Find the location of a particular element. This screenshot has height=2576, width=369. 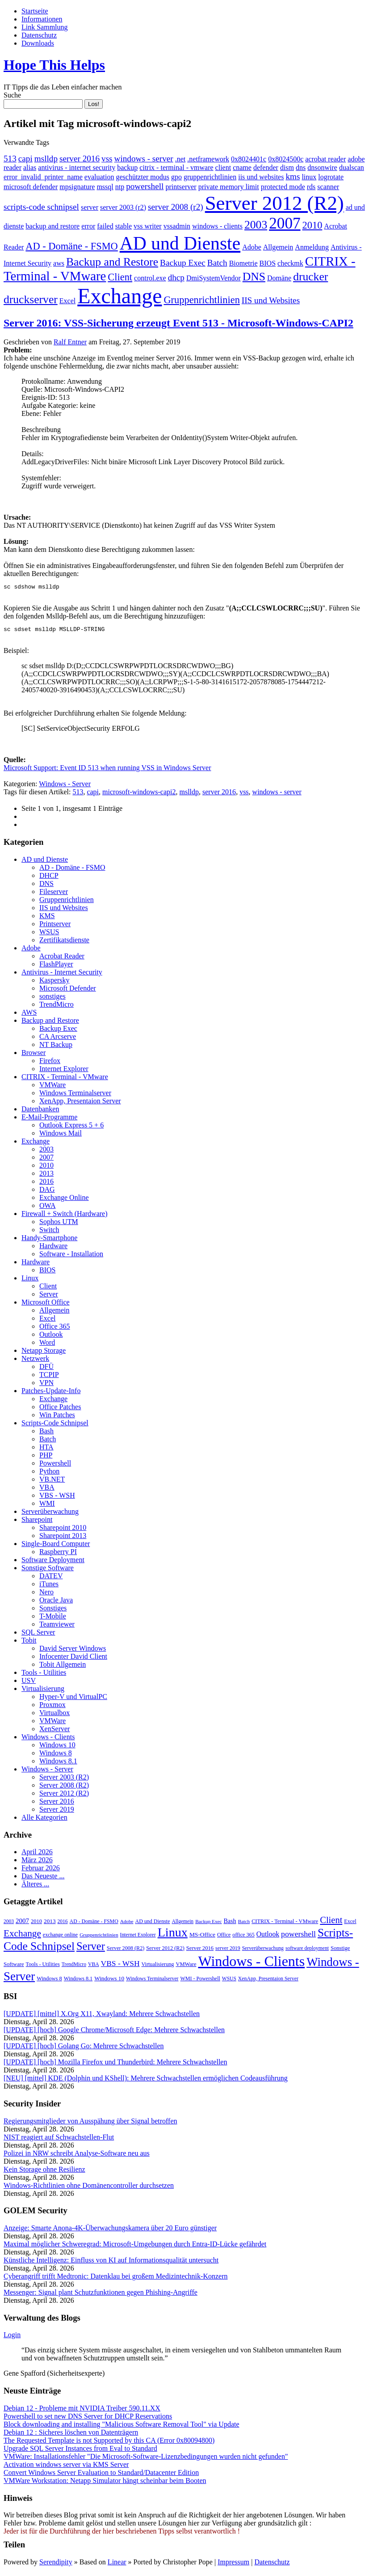

Server is located at coordinates (48, 1297).